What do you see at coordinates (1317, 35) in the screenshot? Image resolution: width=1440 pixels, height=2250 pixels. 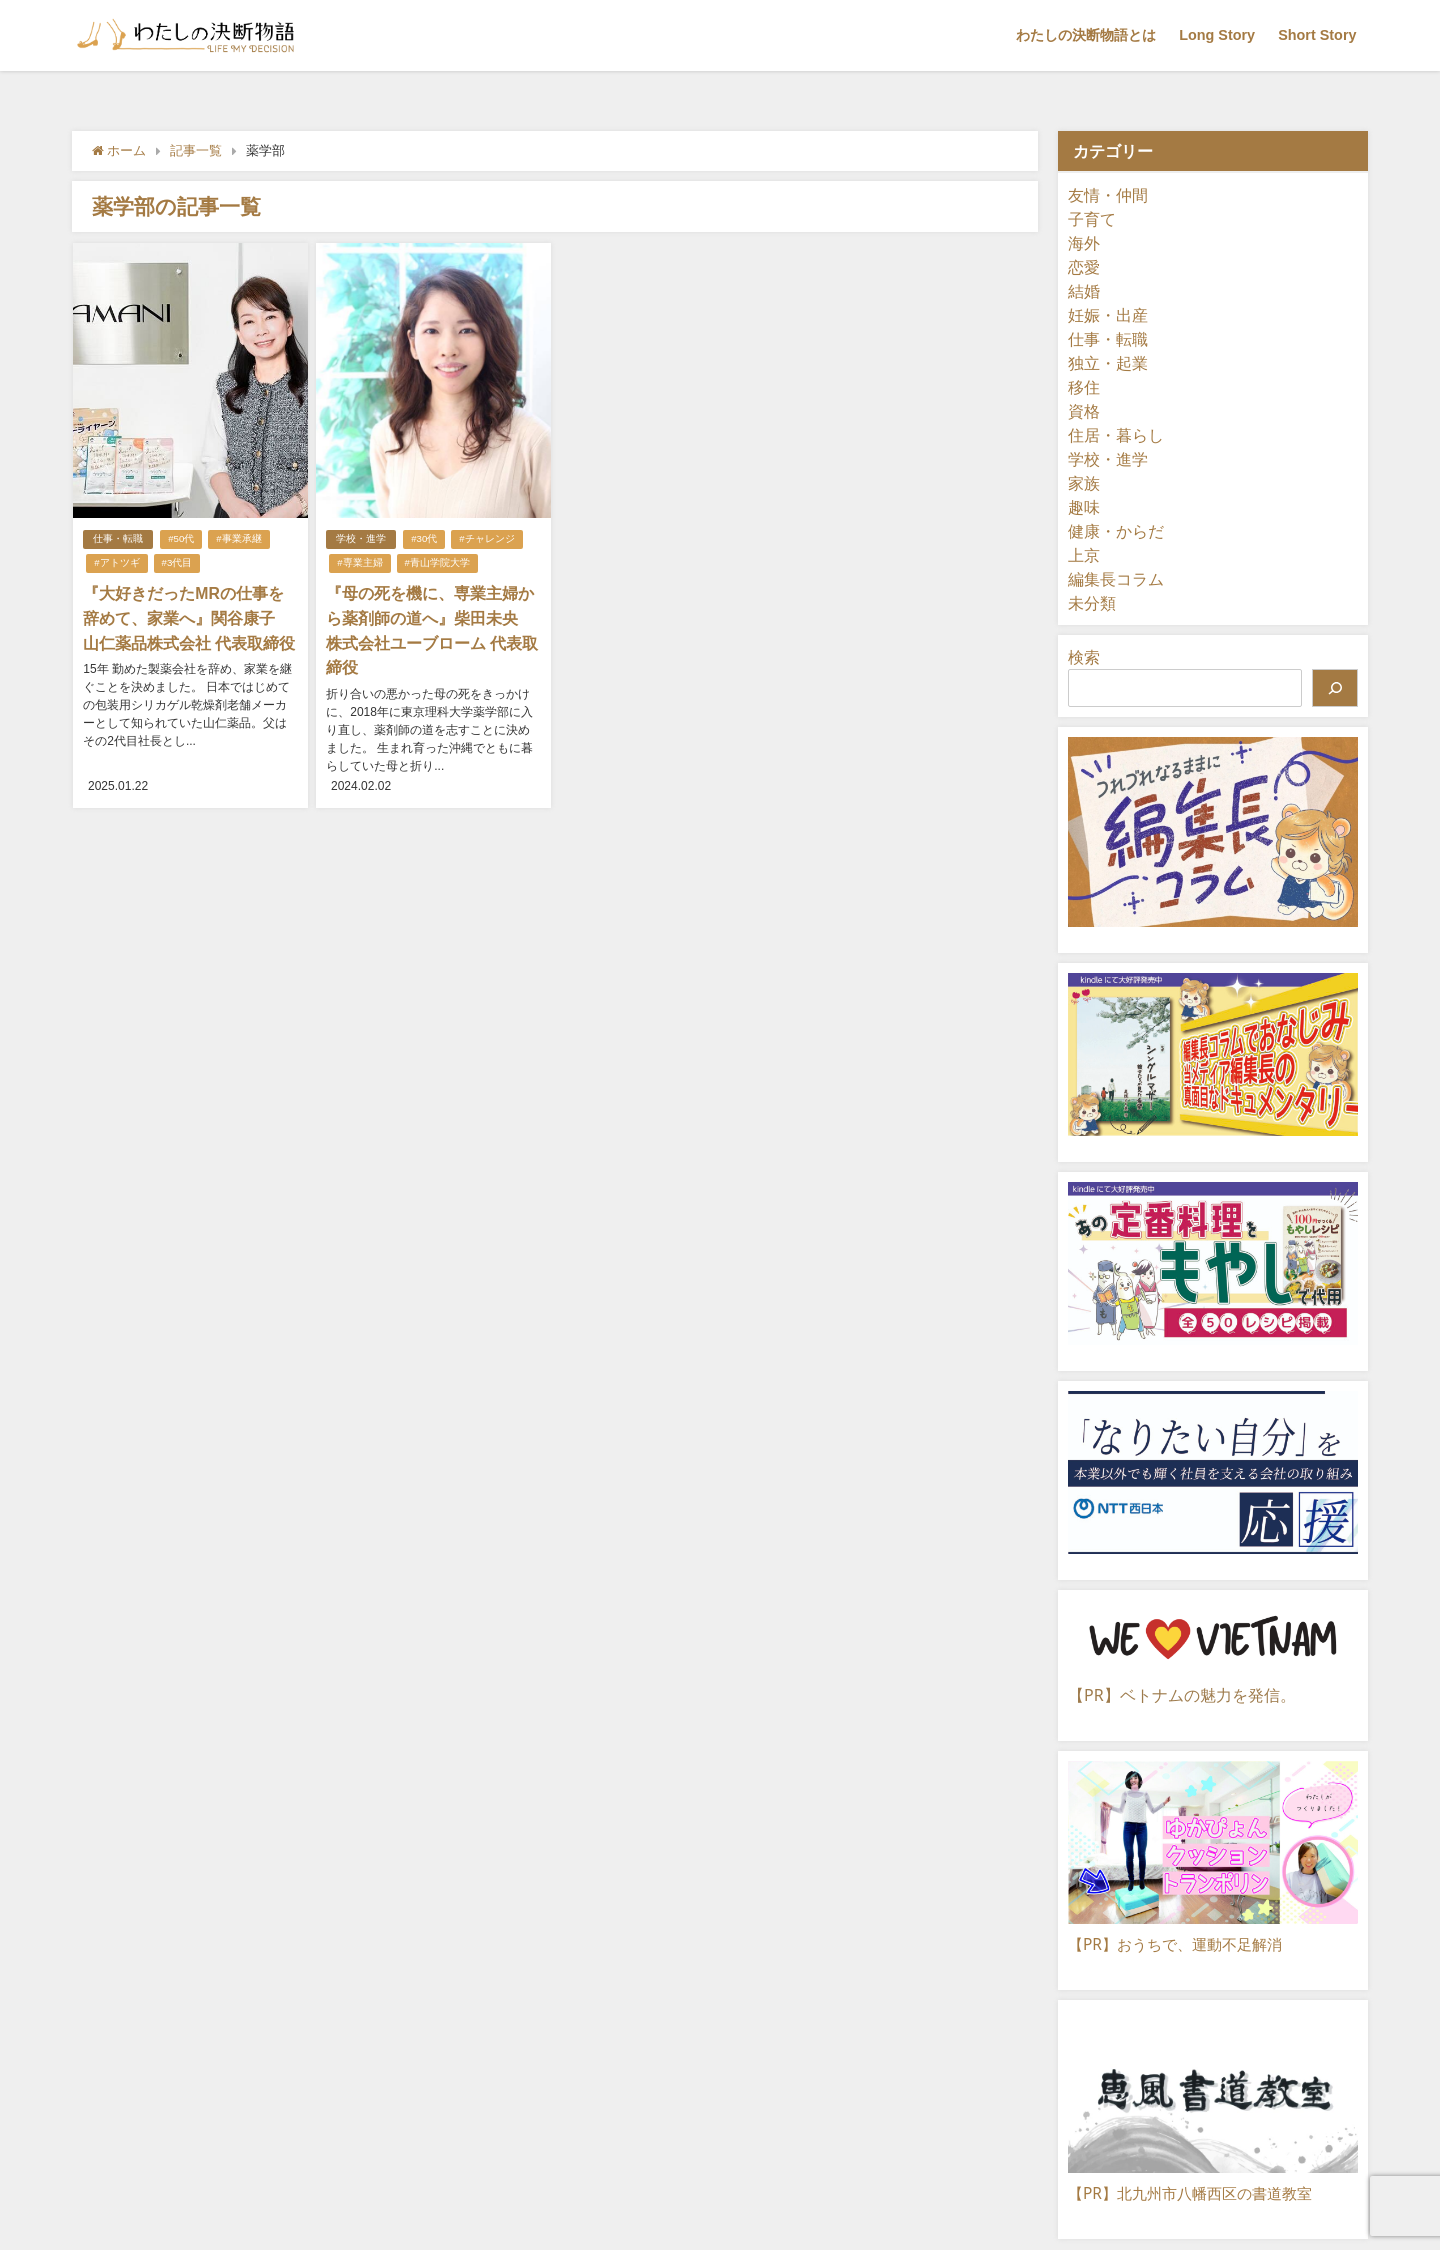 I see `Short Story` at bounding box center [1317, 35].